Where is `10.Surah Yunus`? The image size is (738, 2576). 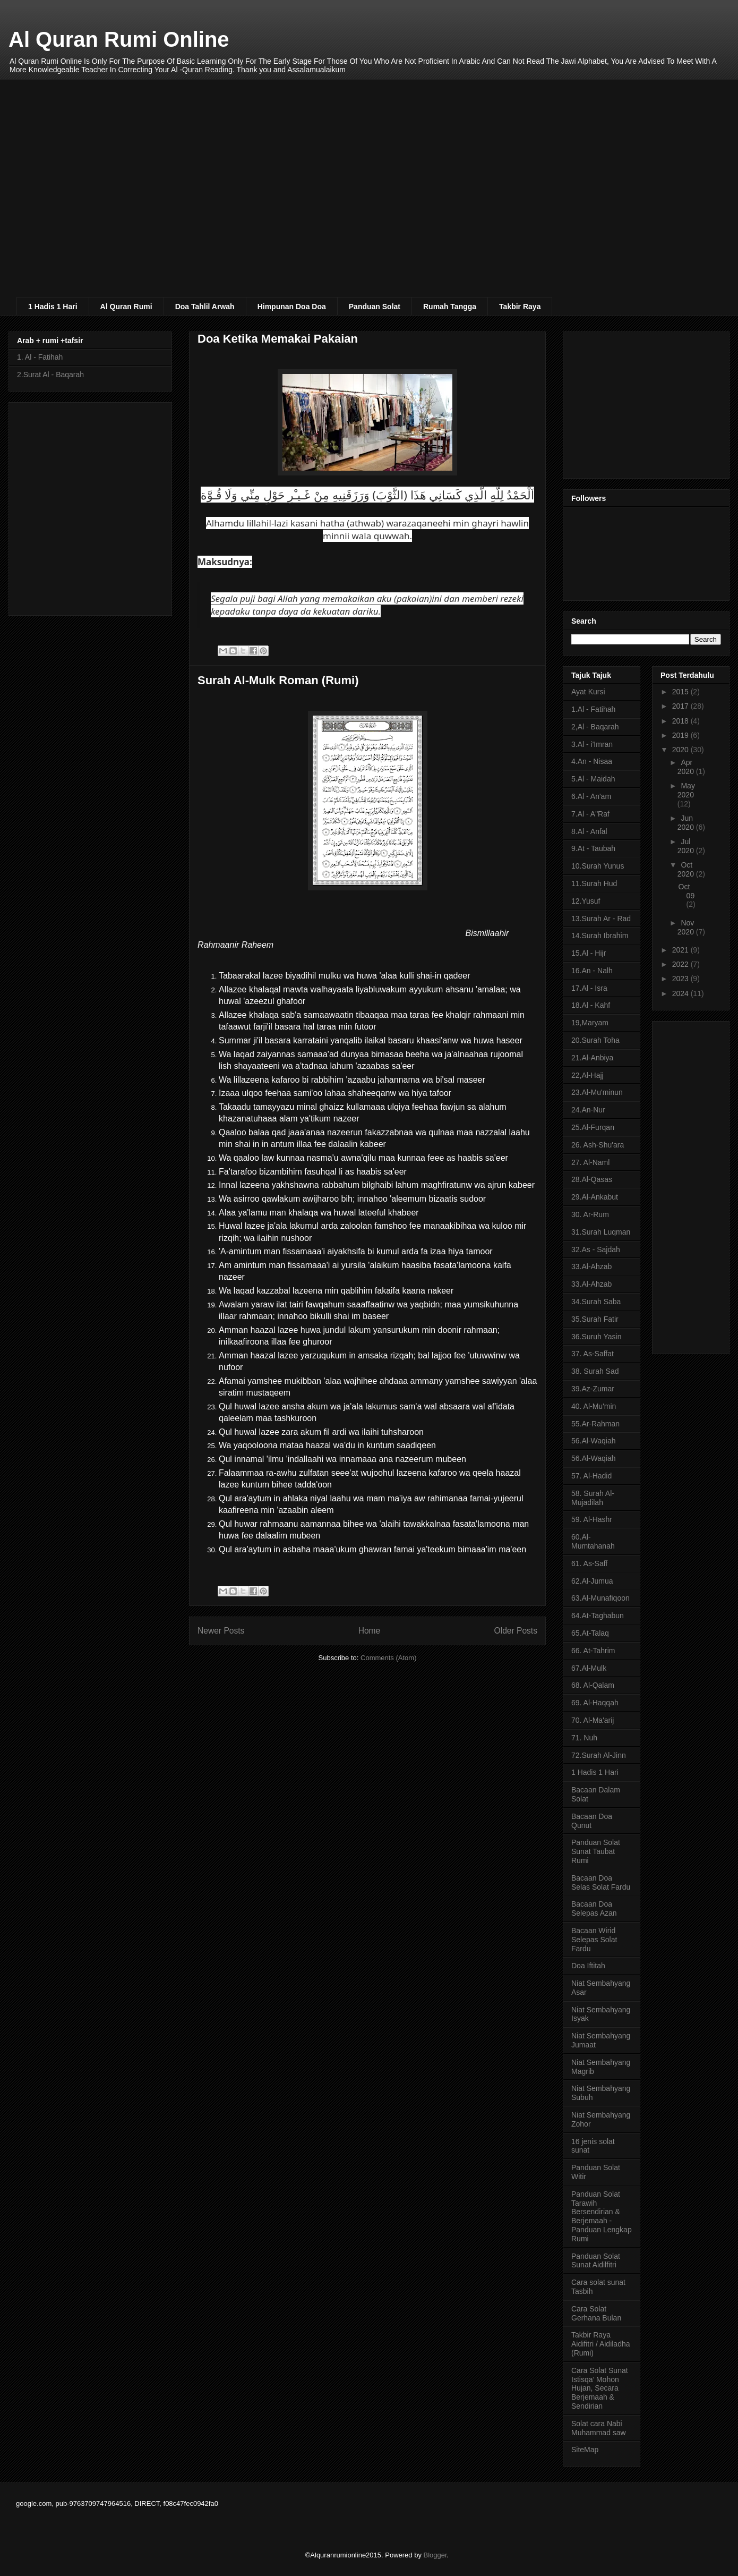 10.Surah Yunus is located at coordinates (597, 866).